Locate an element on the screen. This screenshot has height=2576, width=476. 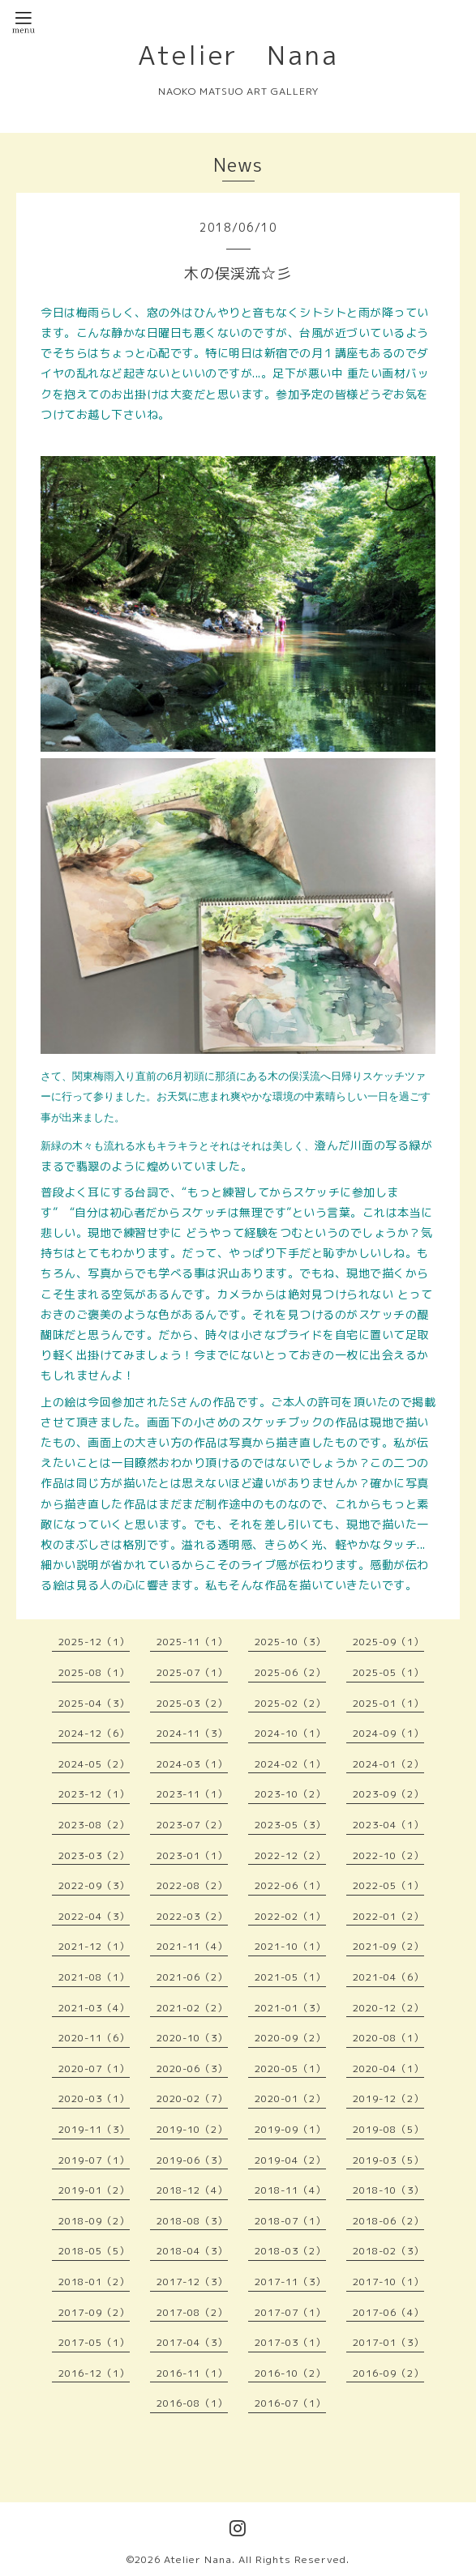
2018-12（4） is located at coordinates (192, 2190).